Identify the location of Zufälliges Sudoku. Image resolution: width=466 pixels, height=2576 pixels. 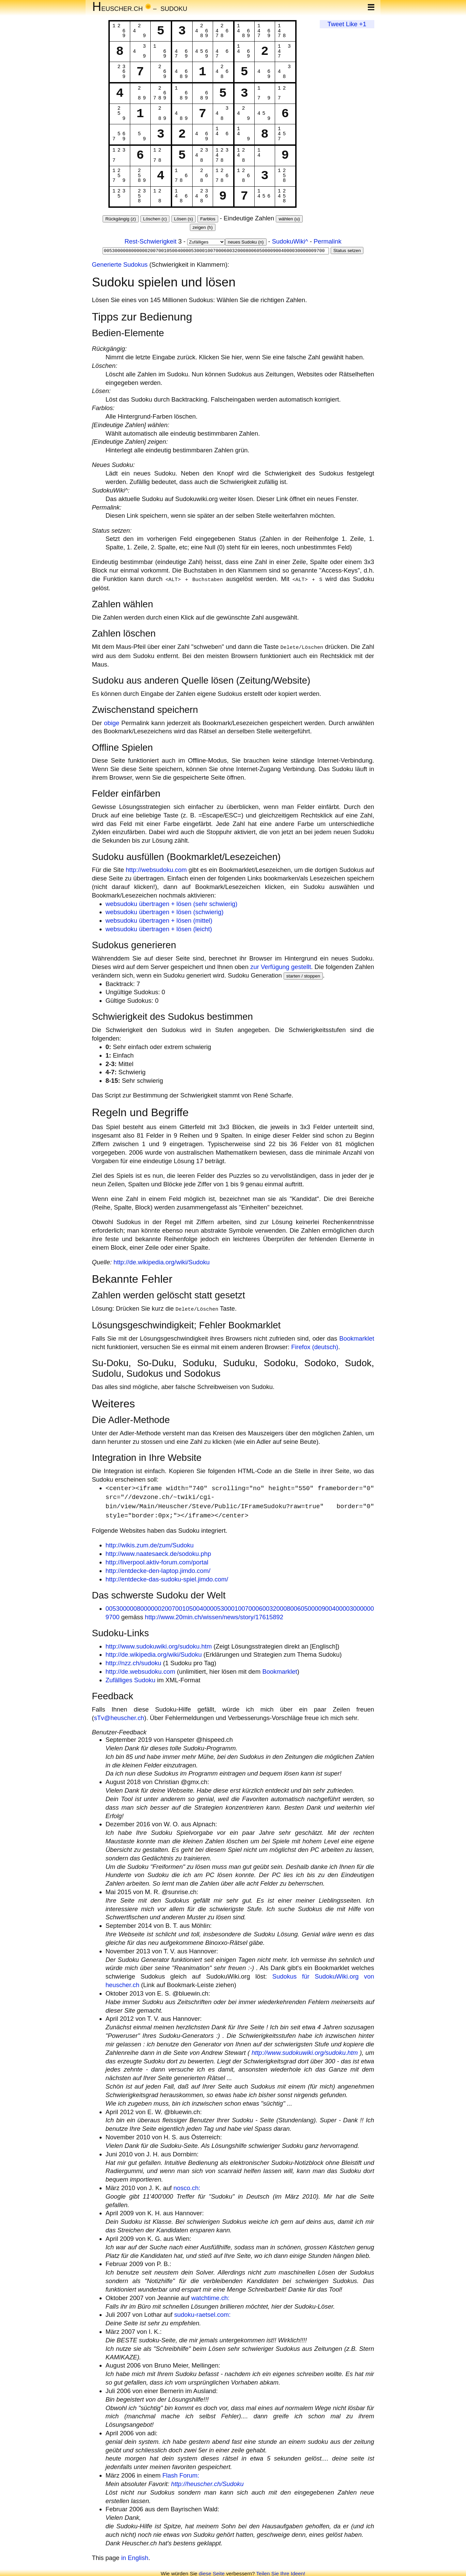
(130, 1678).